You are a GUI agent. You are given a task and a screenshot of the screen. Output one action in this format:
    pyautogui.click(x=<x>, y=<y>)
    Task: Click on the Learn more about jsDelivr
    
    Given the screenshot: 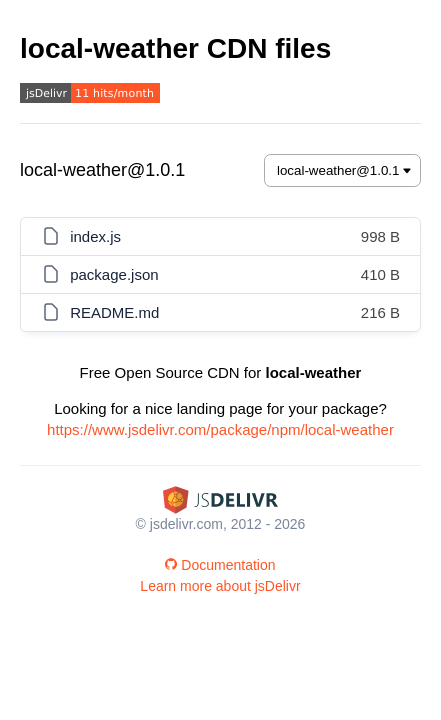 What is the action you would take?
    pyautogui.click(x=220, y=586)
    